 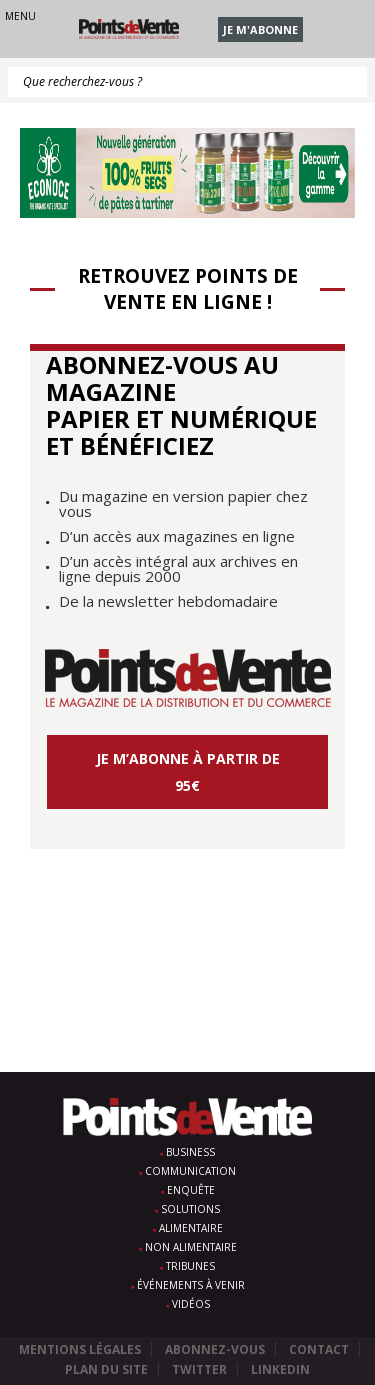 What do you see at coordinates (199, 1369) in the screenshot?
I see `Twitter` at bounding box center [199, 1369].